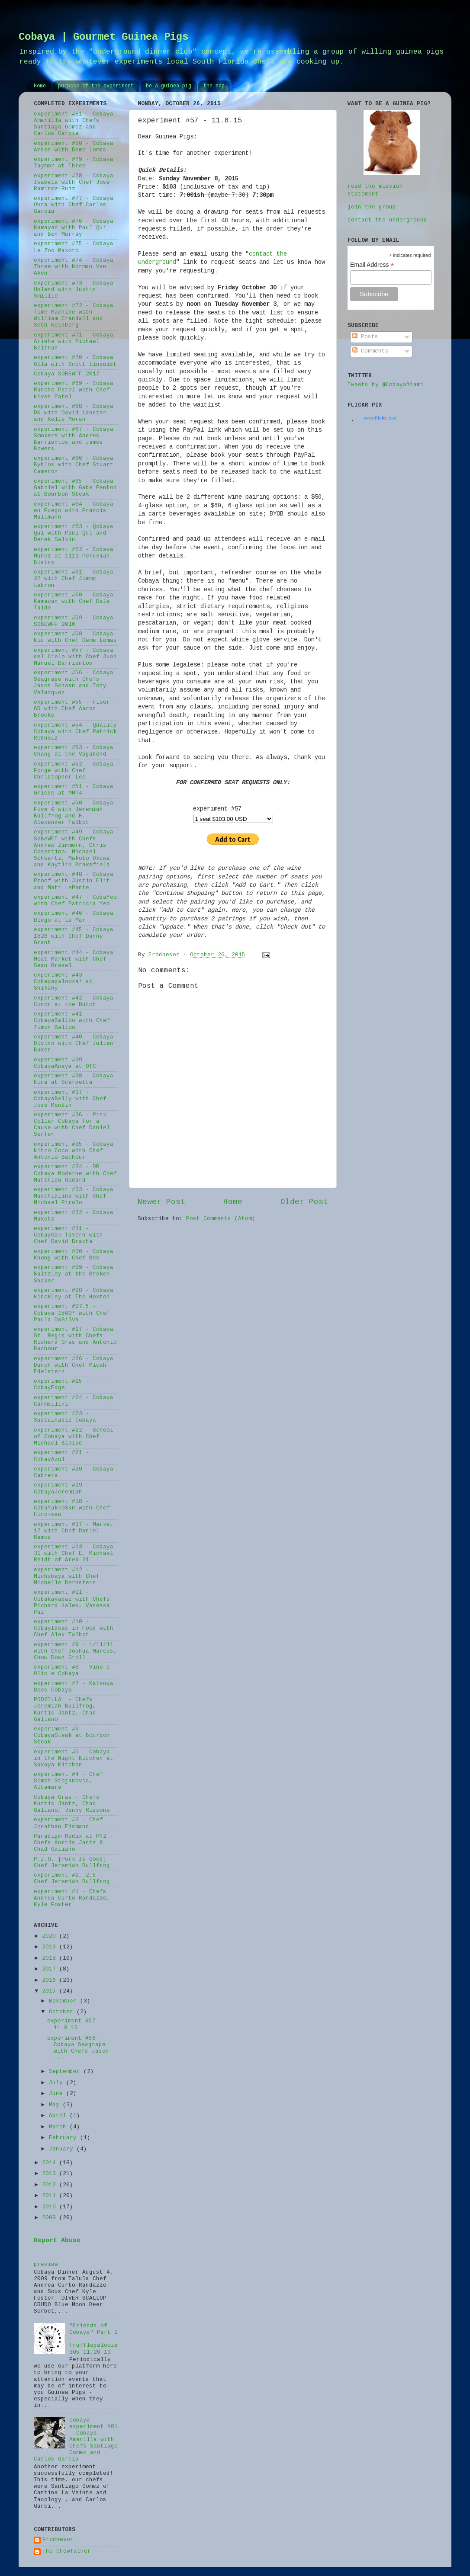  Describe the element at coordinates (75, 361) in the screenshot. I see `experiment #70 - Cobaya Olla with Scott Linquist` at that location.